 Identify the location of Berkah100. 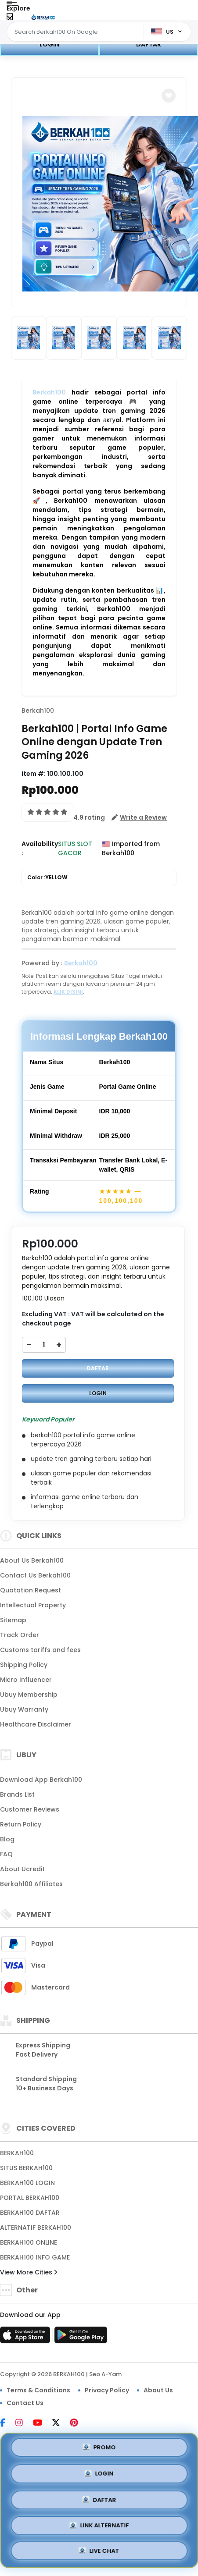
(49, 392).